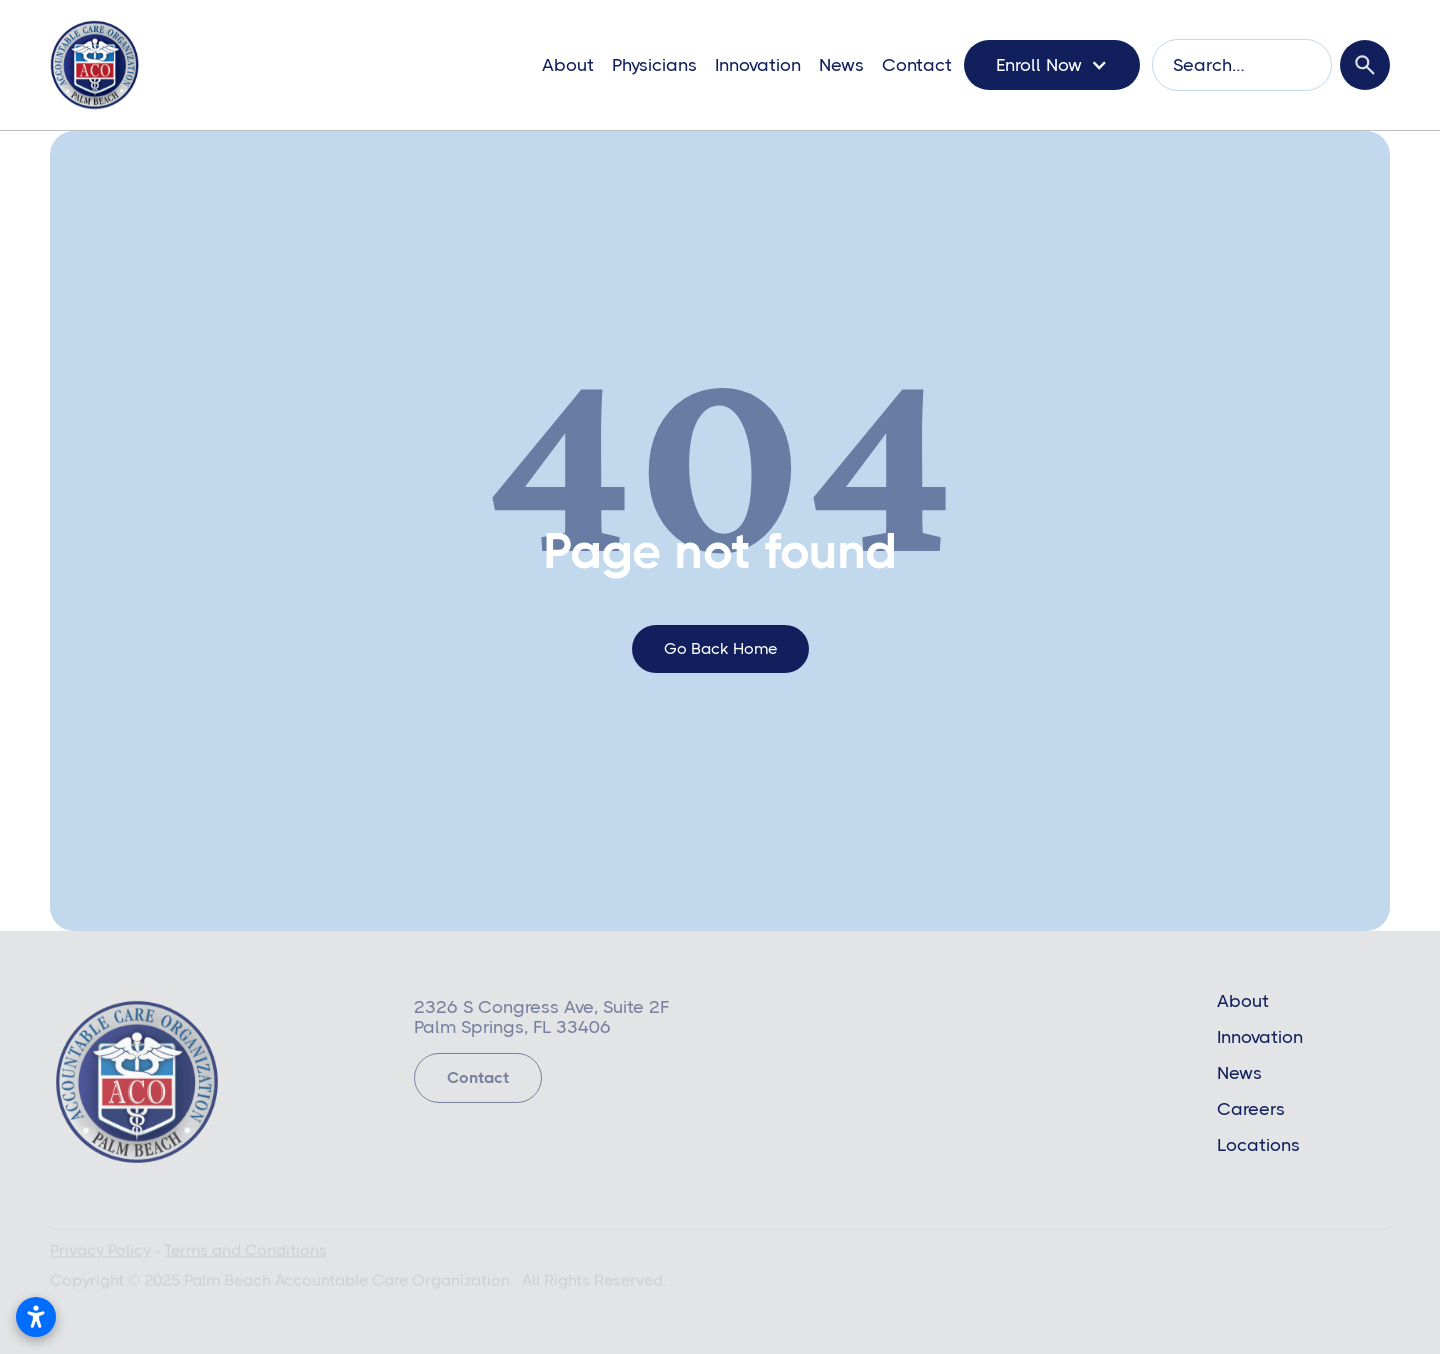  What do you see at coordinates (568, 65) in the screenshot?
I see `About` at bounding box center [568, 65].